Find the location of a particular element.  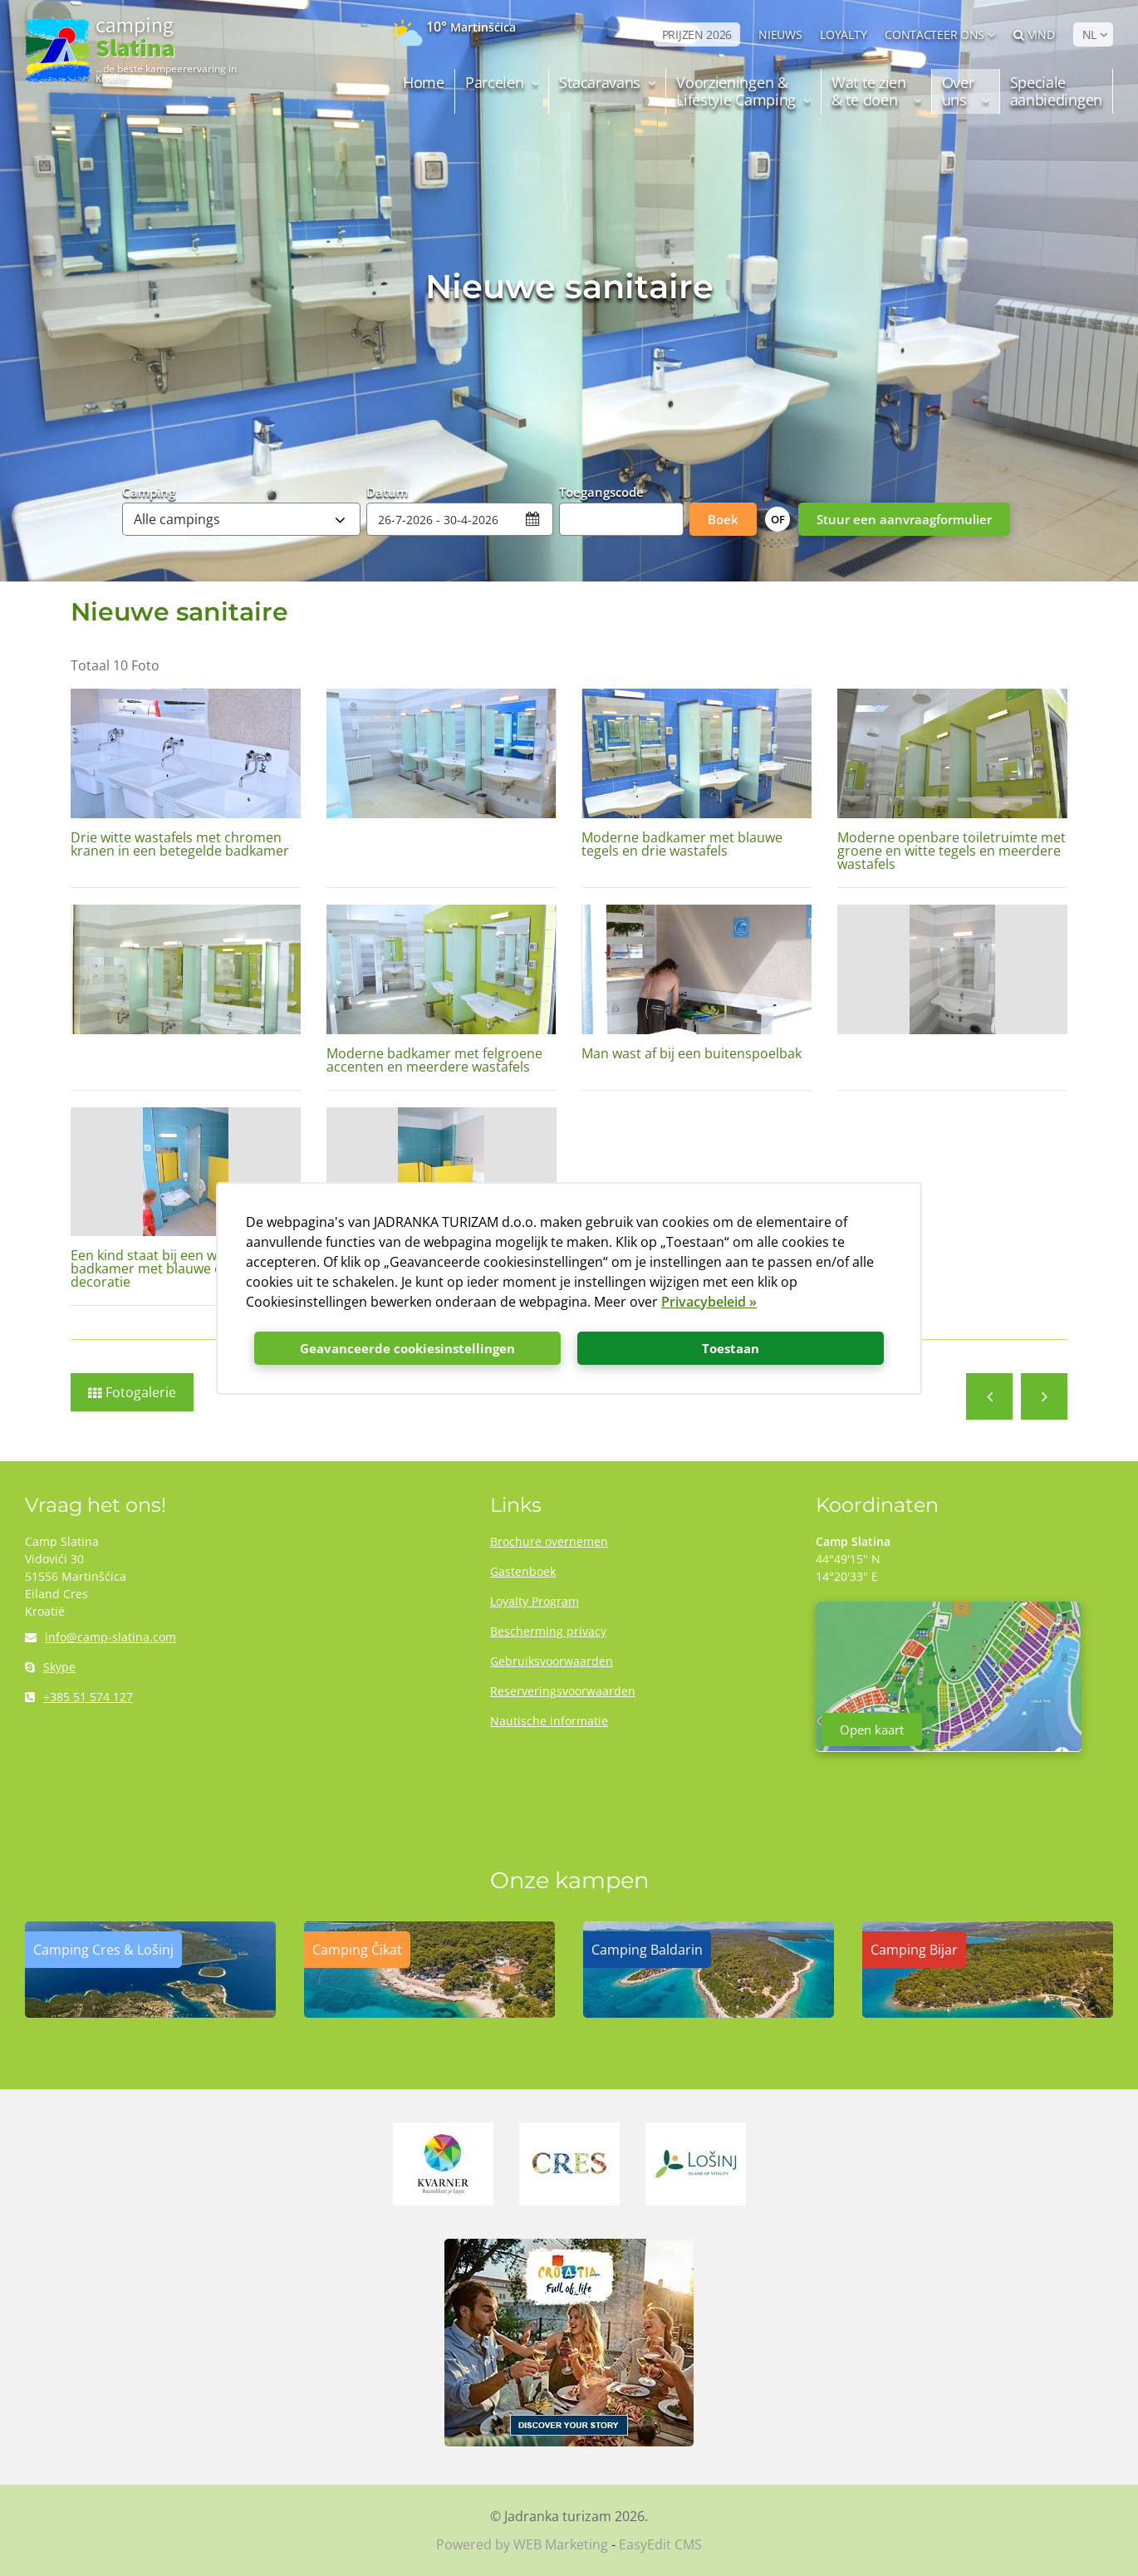

Powered by WEB Marketing is located at coordinates (522, 2544).